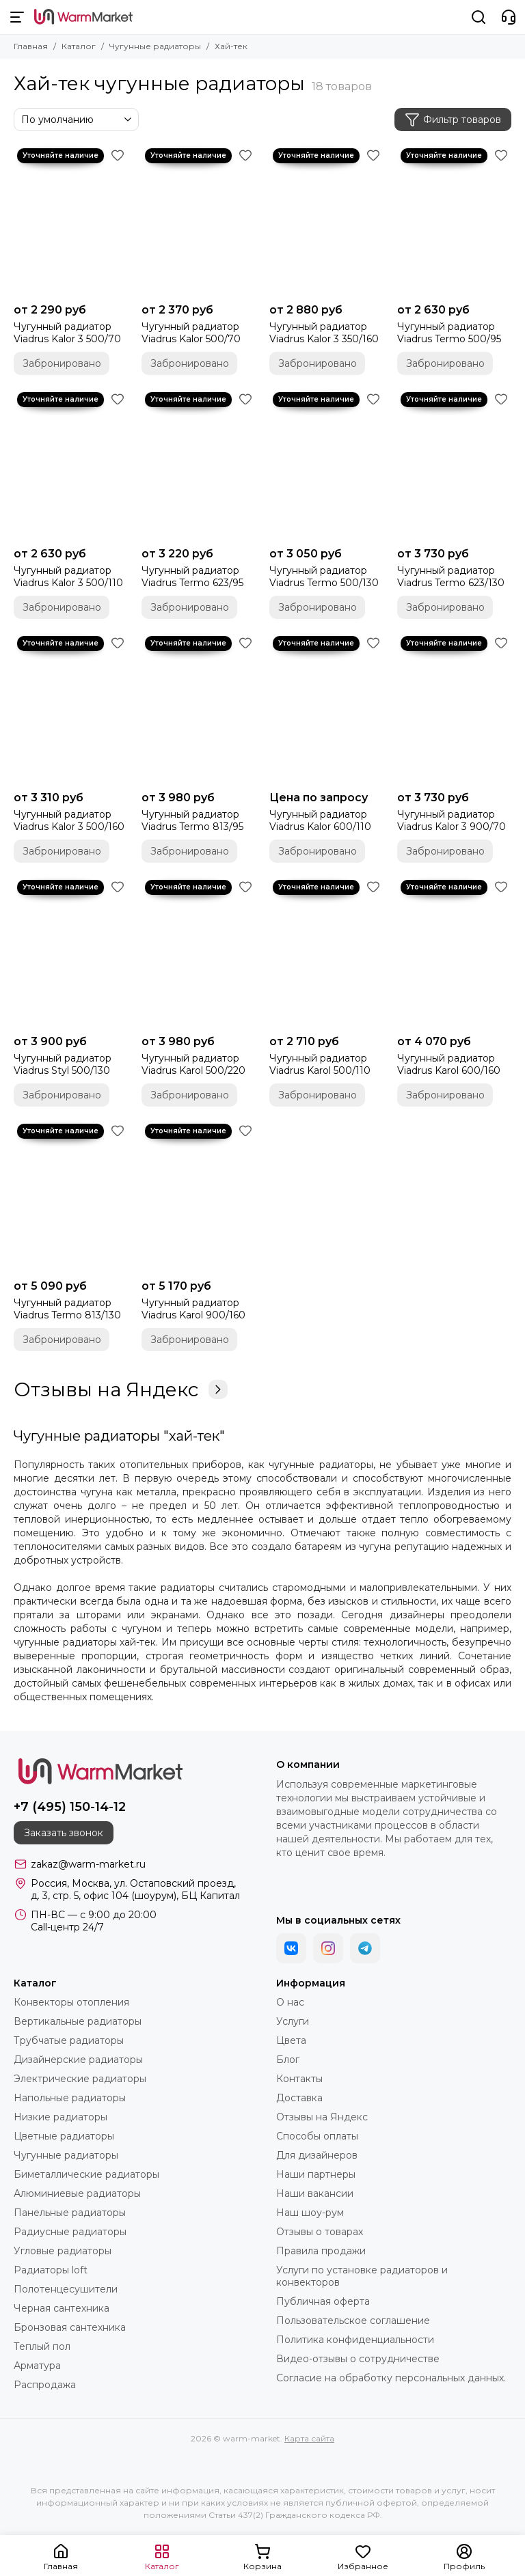 The width and height of the screenshot is (525, 2576). I want to click on Забронировано, so click(62, 363).